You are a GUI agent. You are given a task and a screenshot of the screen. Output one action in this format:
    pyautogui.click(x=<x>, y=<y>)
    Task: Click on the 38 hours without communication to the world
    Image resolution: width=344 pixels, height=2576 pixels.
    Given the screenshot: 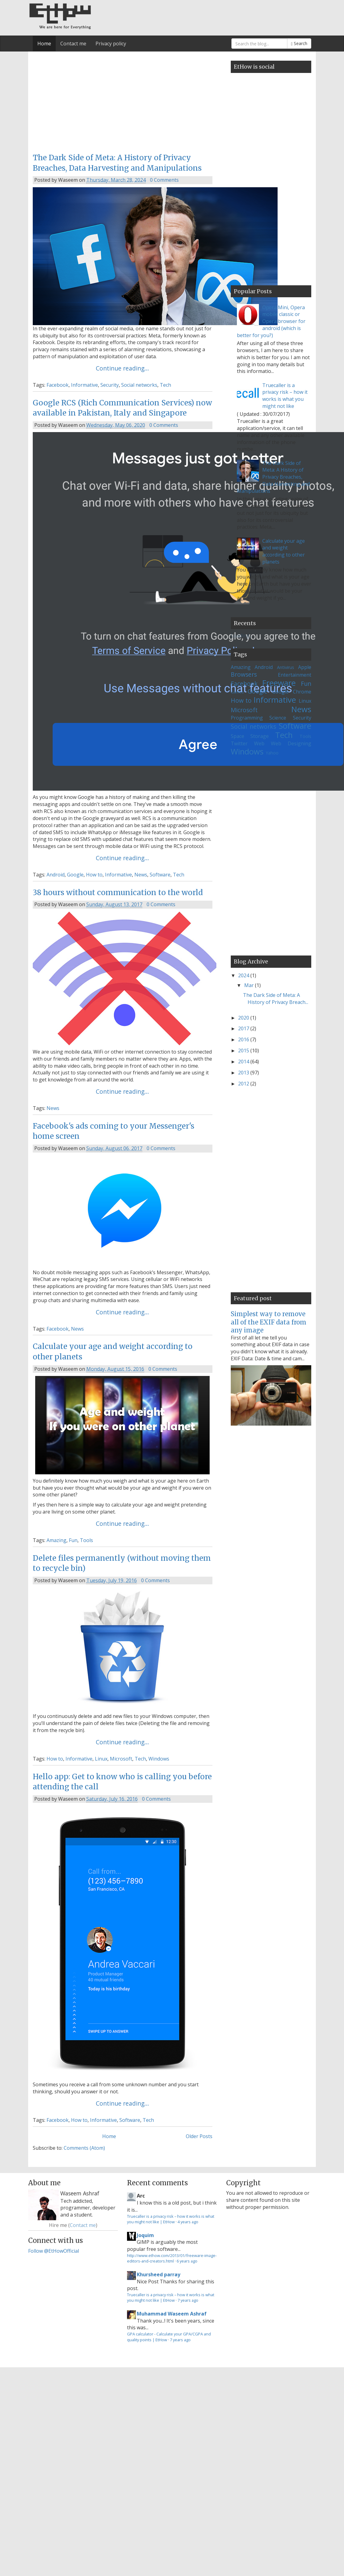 What is the action you would take?
    pyautogui.click(x=118, y=892)
    